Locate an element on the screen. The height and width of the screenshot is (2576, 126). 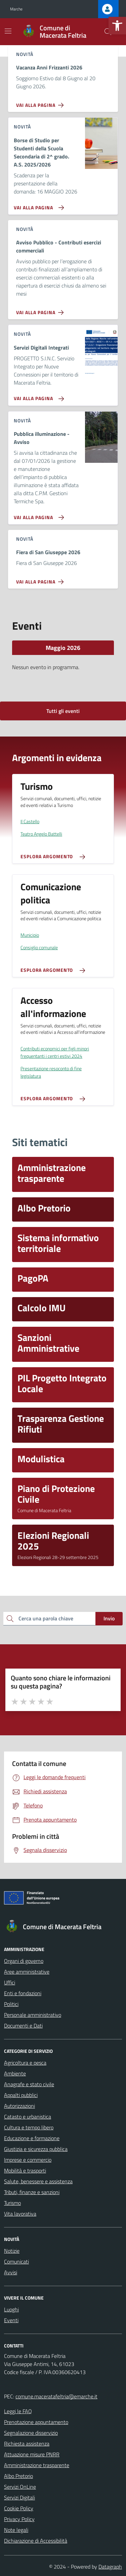
Vita lavorativa is located at coordinates (20, 2214).